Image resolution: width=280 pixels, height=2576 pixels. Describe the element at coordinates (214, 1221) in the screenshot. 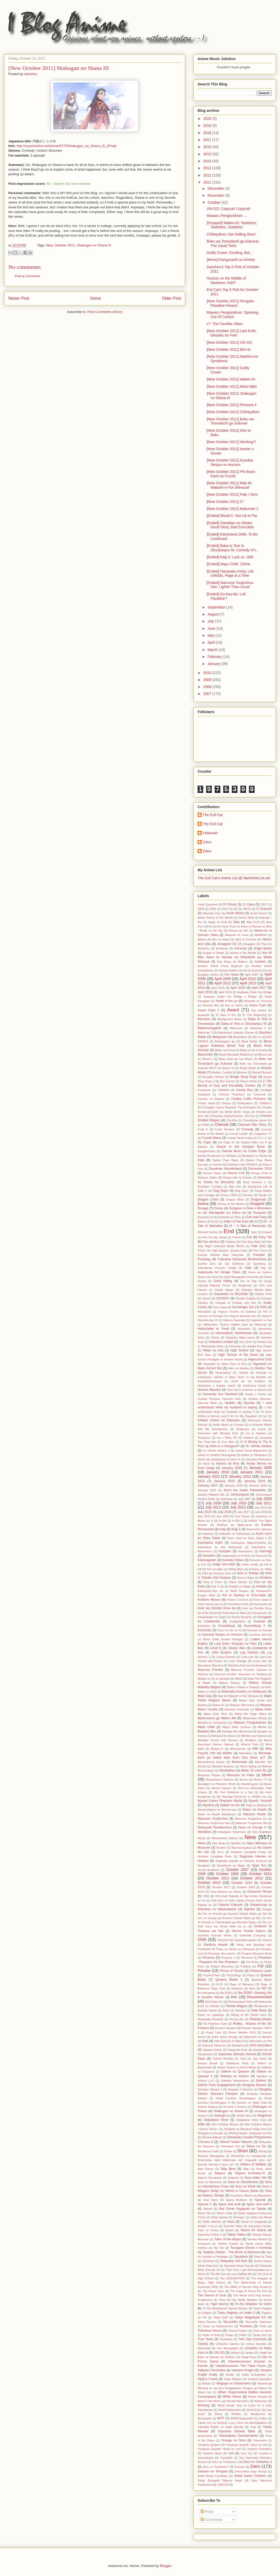

I see `Ecchi` at that location.